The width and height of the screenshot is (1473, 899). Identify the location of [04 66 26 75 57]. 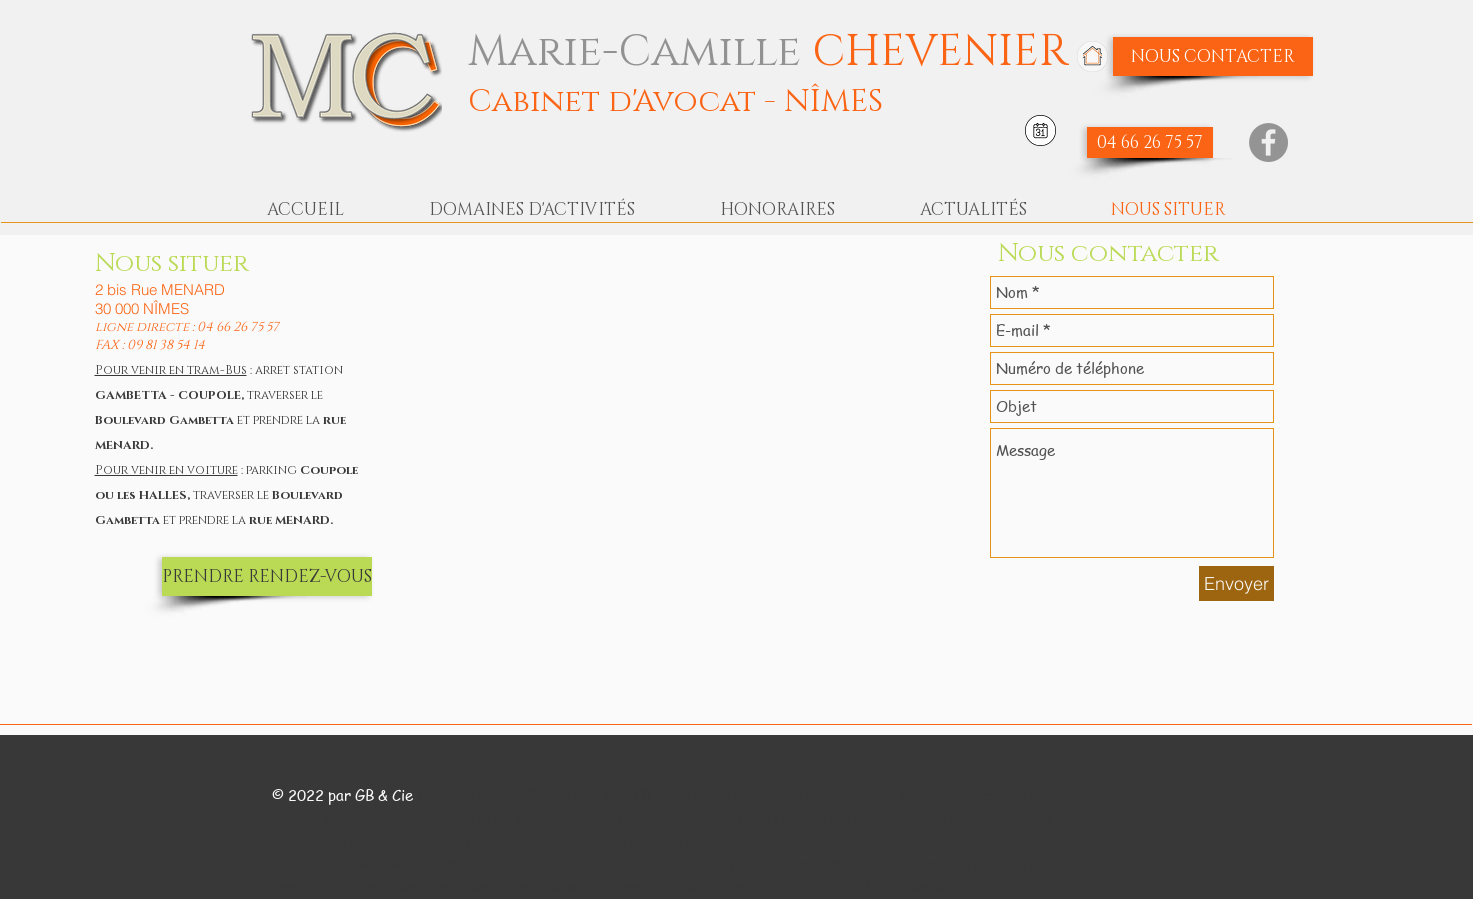
(1150, 142).